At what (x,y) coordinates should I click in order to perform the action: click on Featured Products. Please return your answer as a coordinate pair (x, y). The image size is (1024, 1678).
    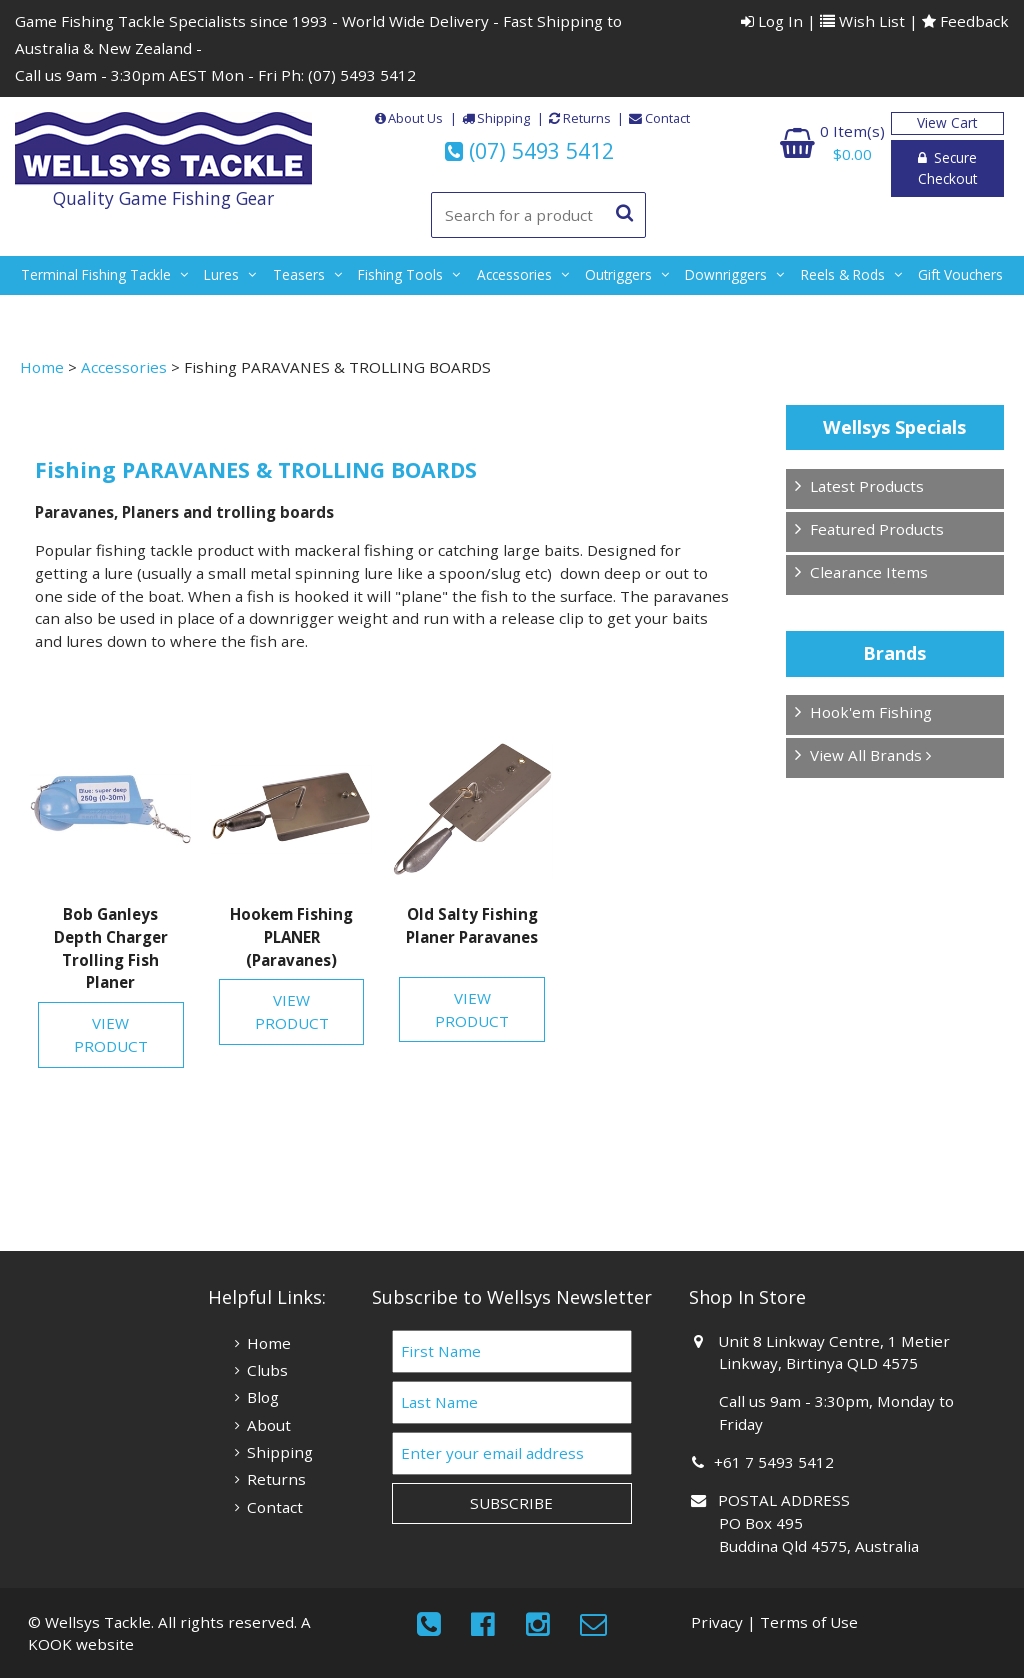
    Looking at the image, I should click on (877, 528).